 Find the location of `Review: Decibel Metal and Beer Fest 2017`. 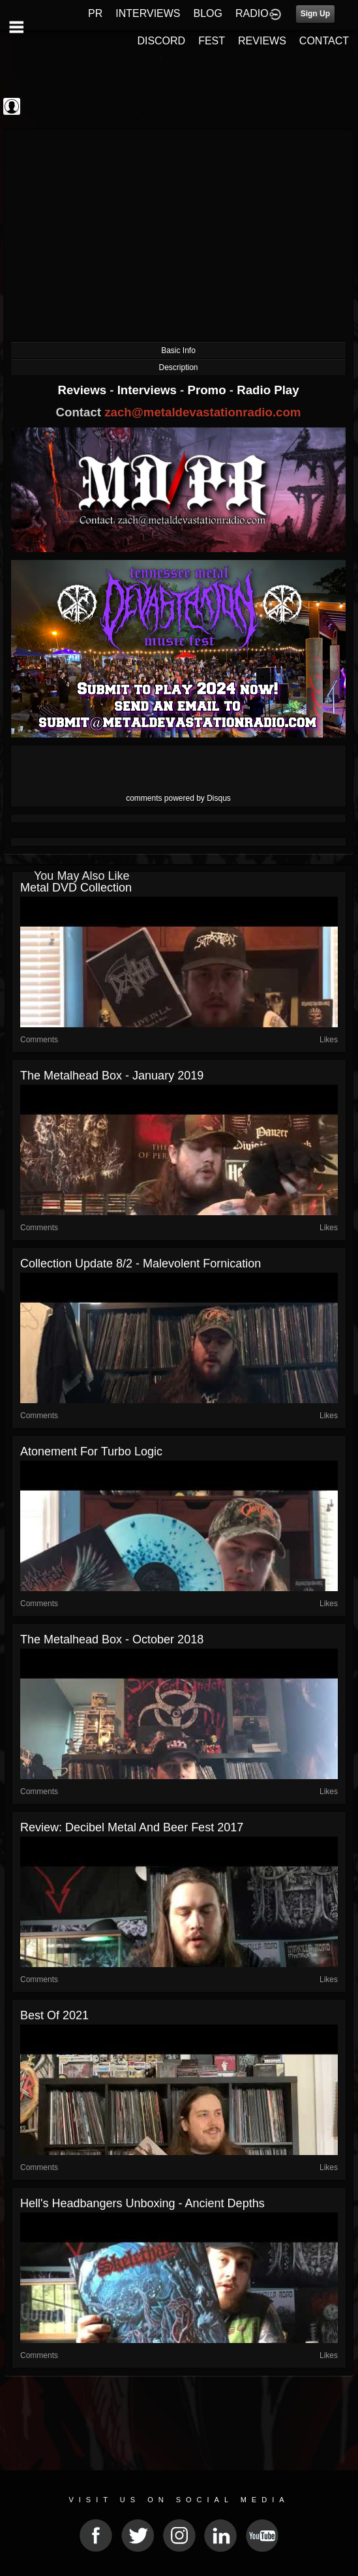

Review: Decibel Metal and Beer Fest 2017 is located at coordinates (131, 1827).